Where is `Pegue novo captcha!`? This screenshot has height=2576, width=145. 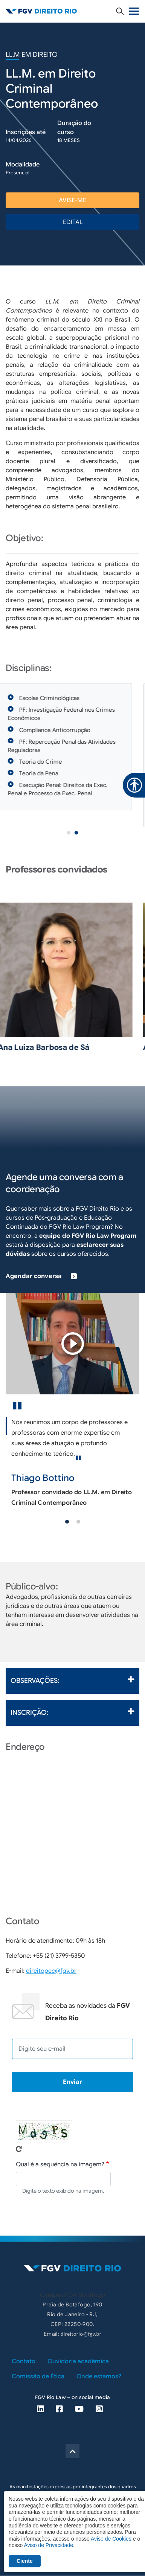 Pegue novo captcha! is located at coordinates (19, 2149).